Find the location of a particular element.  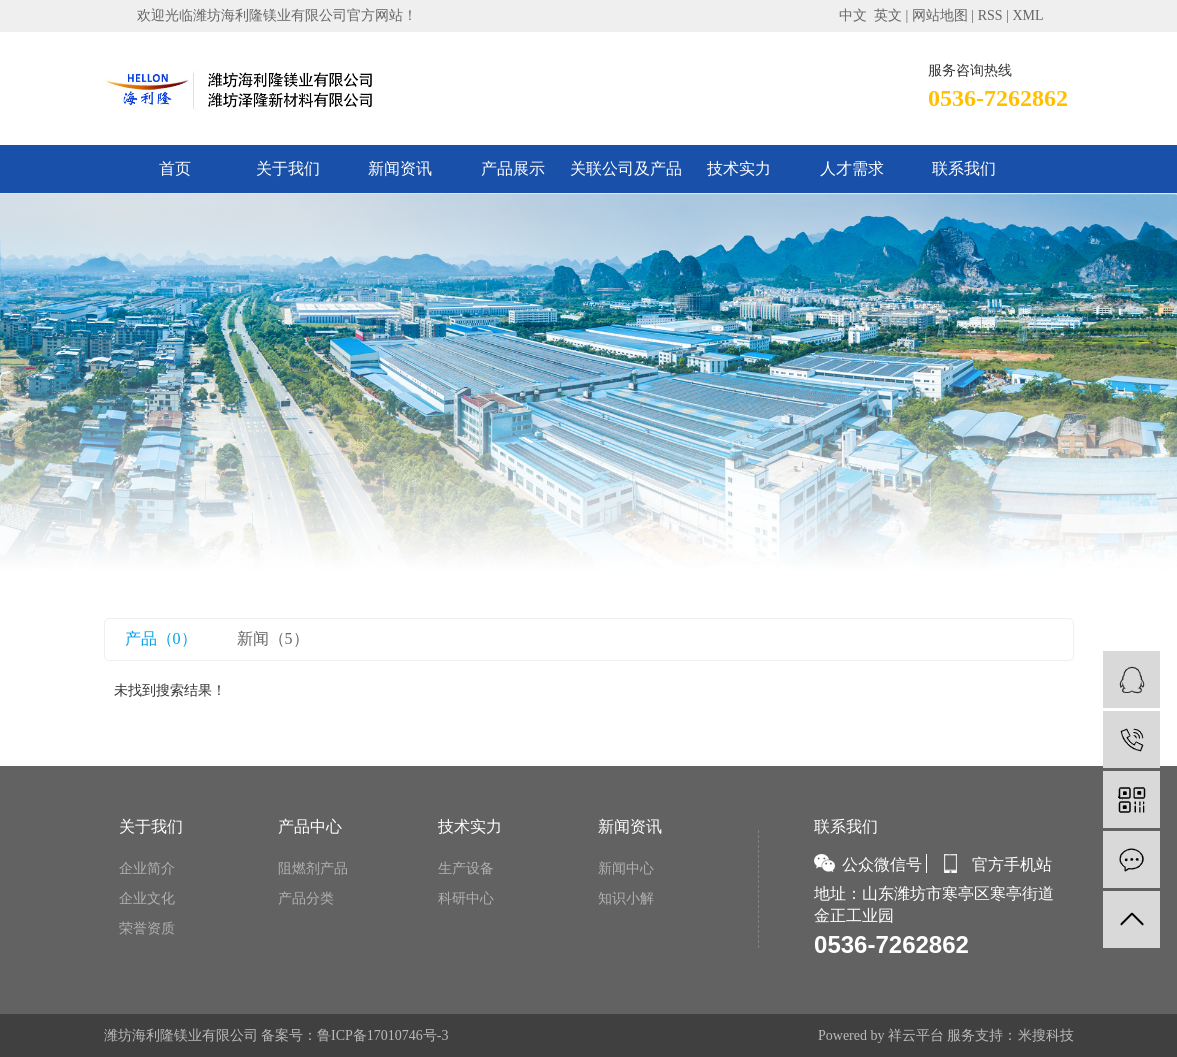

产品展示 is located at coordinates (513, 168).